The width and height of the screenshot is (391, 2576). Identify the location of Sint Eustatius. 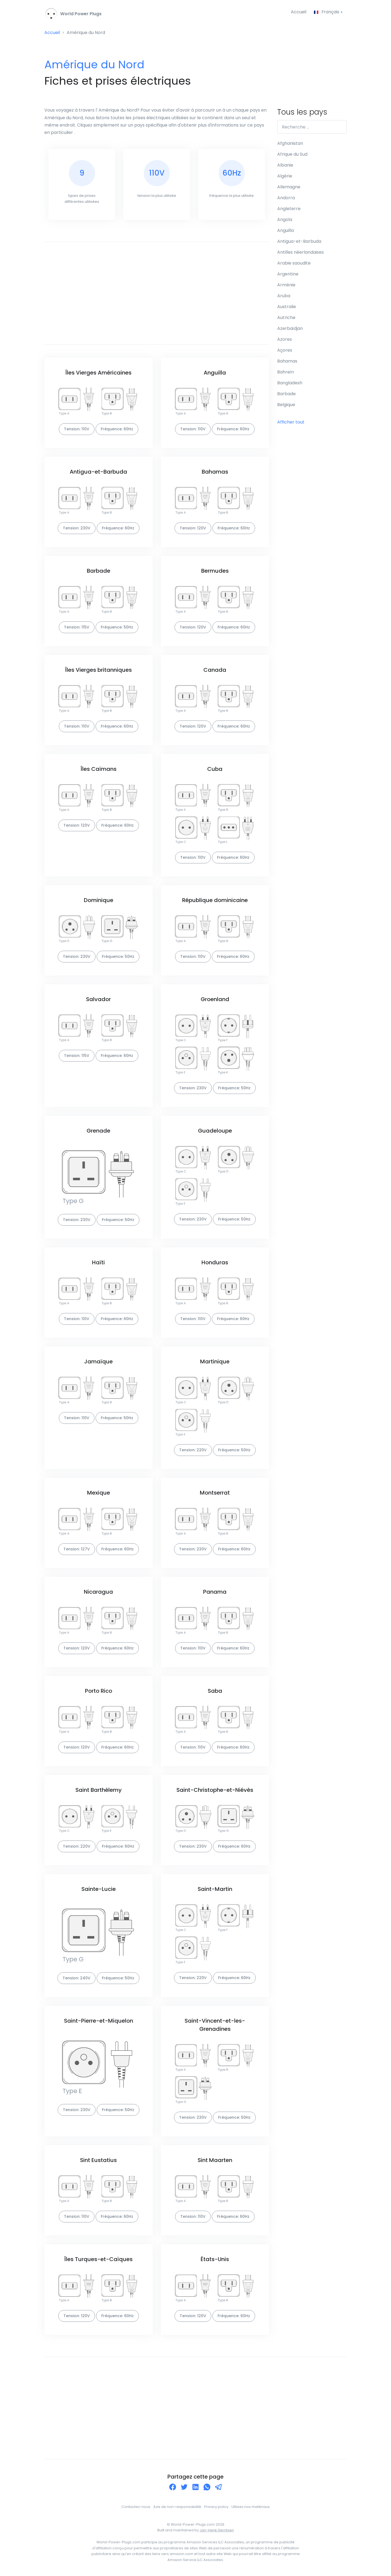
(98, 2160).